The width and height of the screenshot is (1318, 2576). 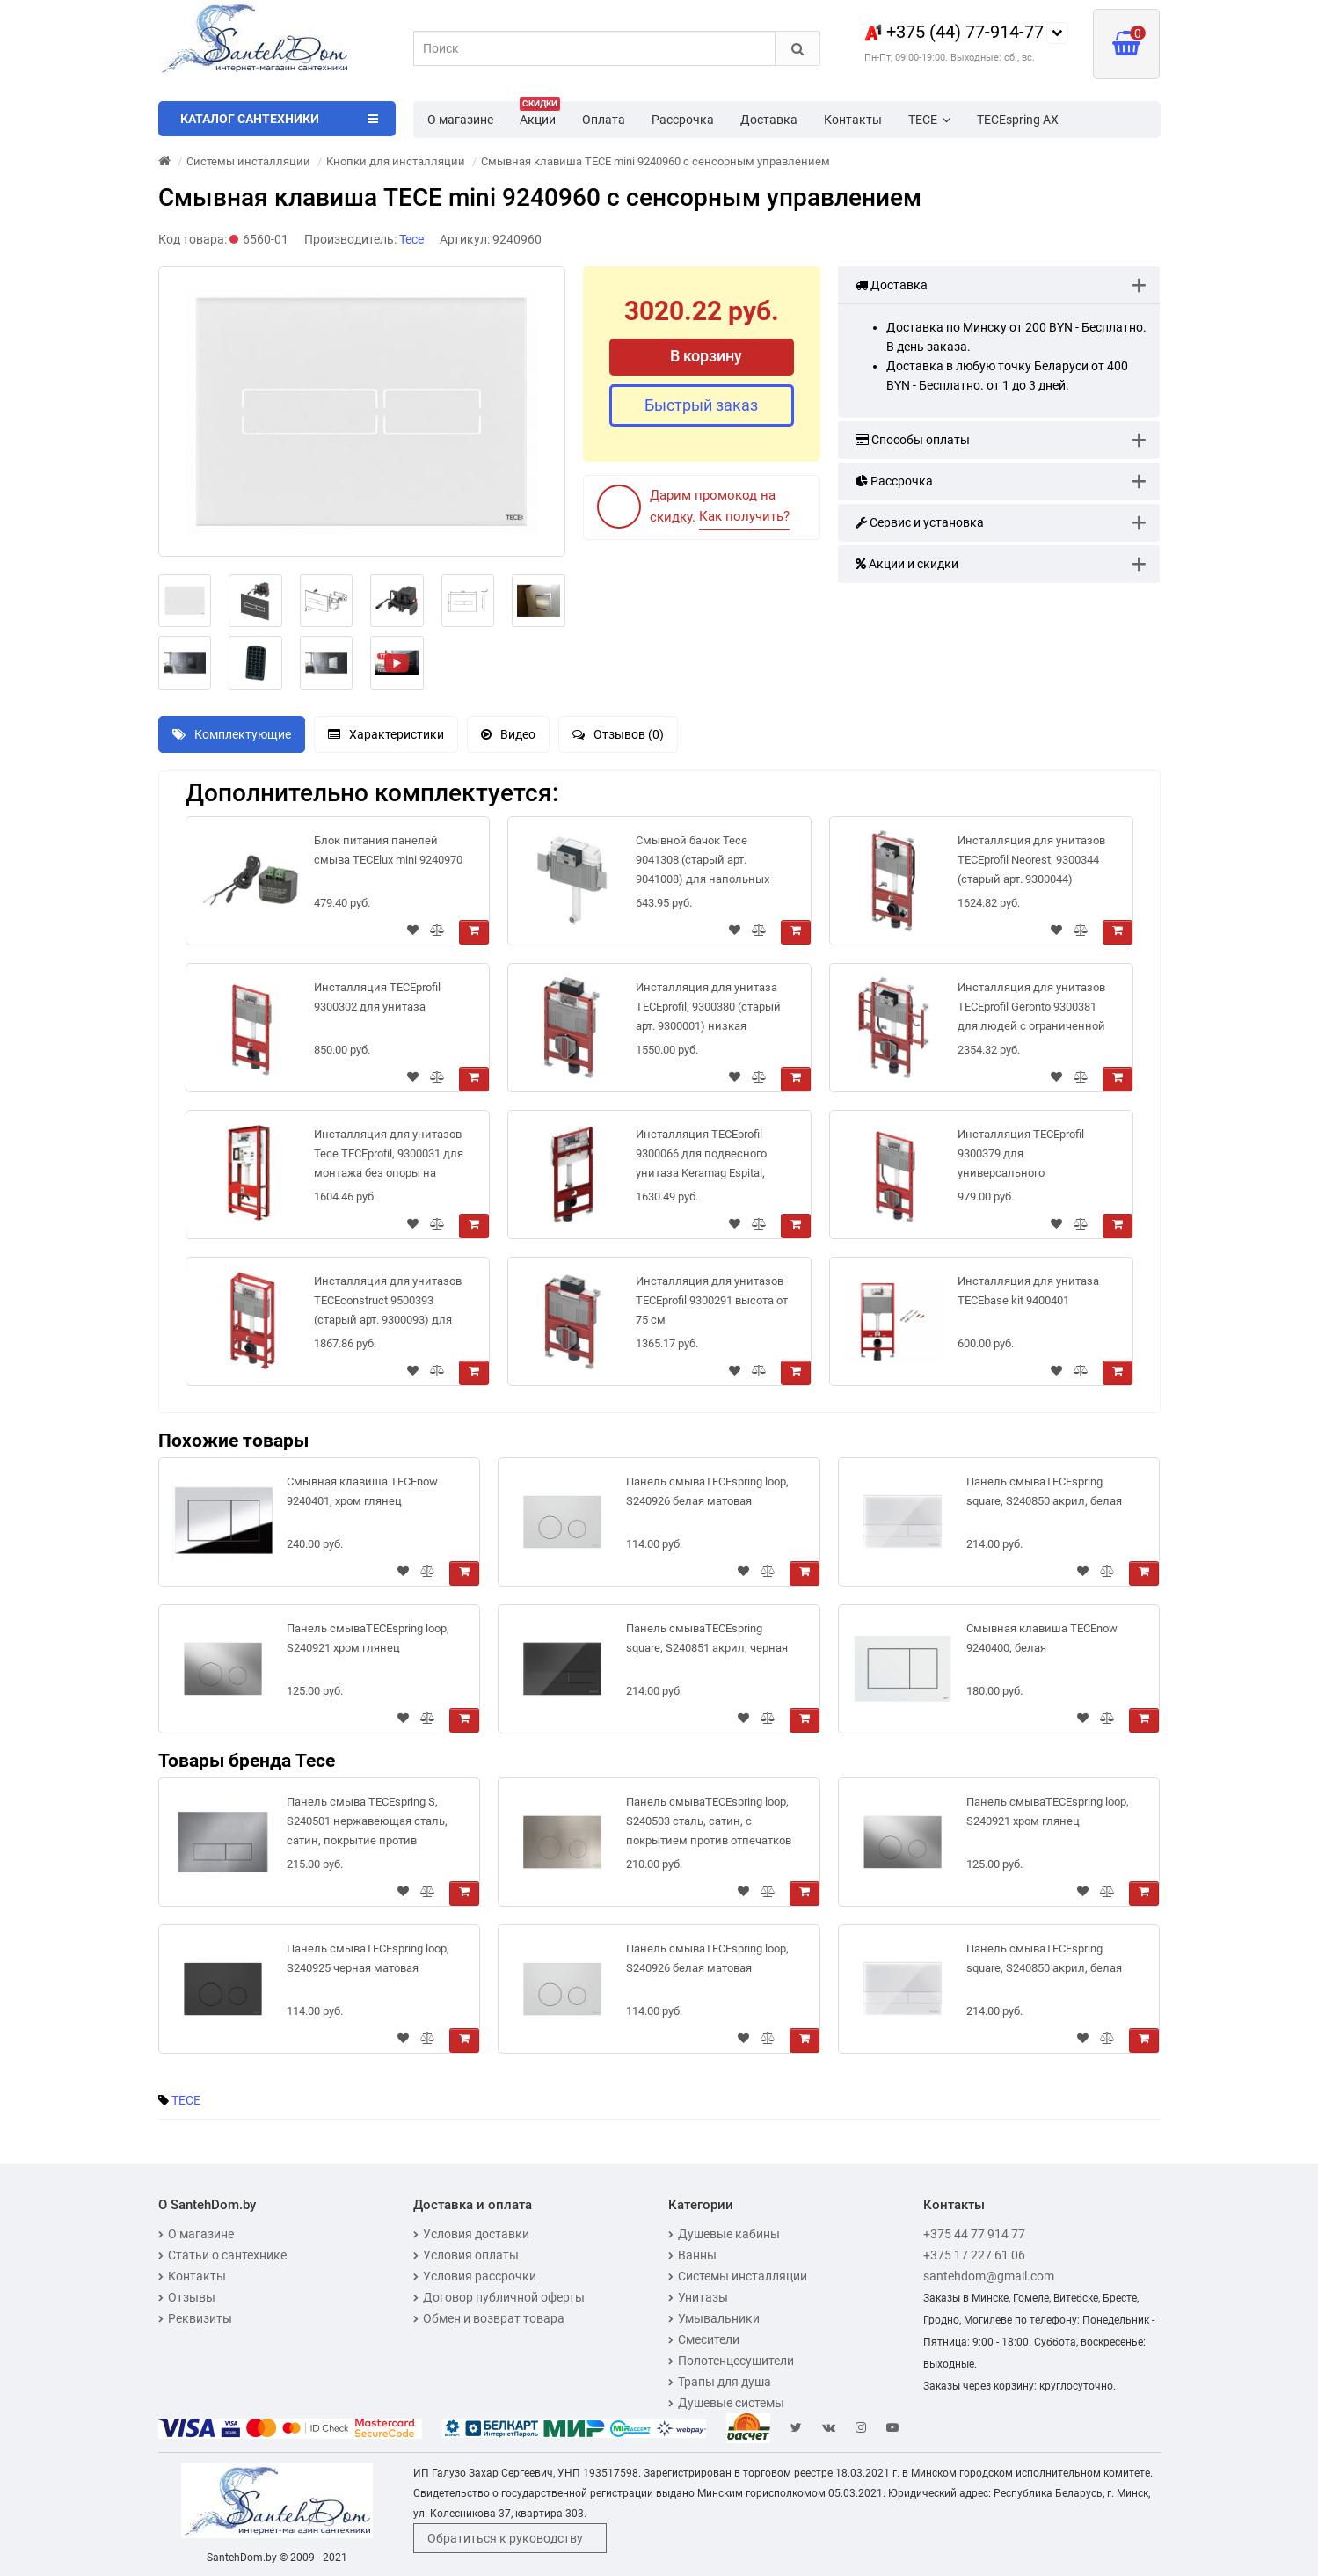 What do you see at coordinates (714, 2318) in the screenshot?
I see `Умывальники` at bounding box center [714, 2318].